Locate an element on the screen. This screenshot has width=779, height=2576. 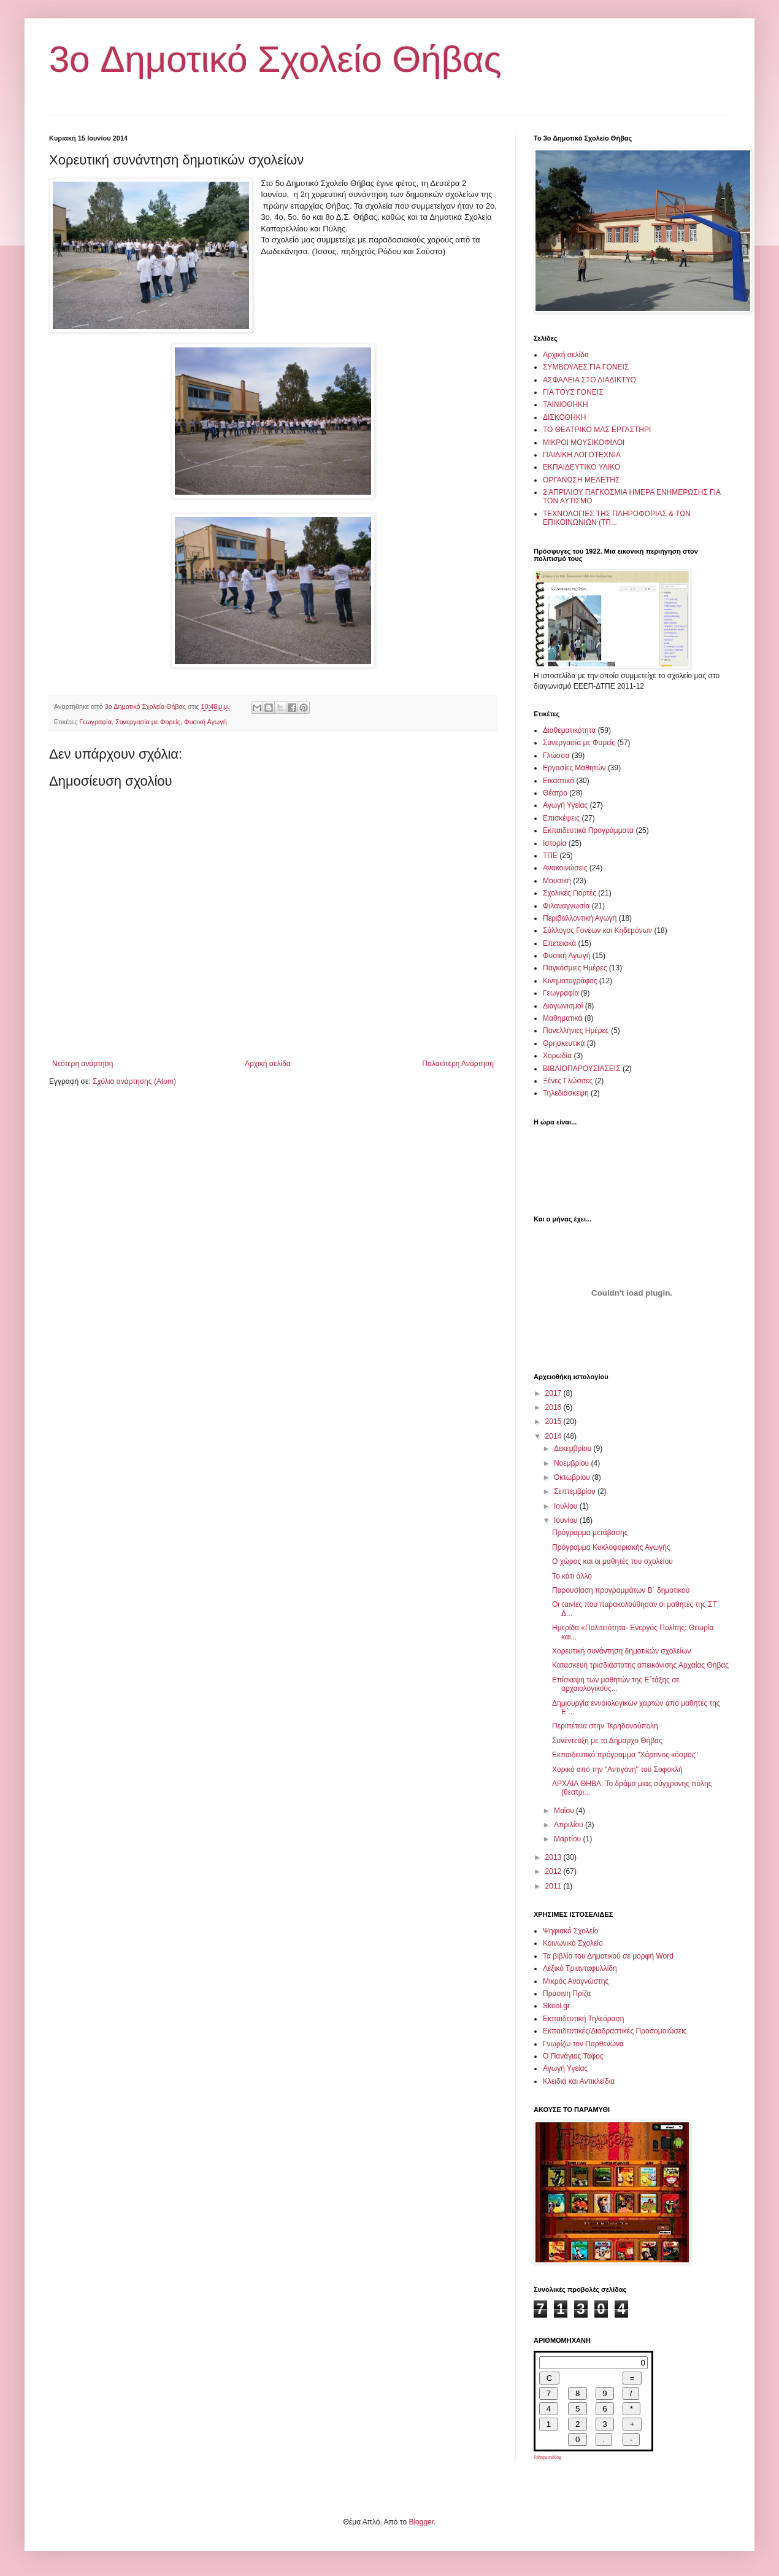
ΓΙΑ ΤΟΥΣ ΓΟΝΕΙΣ is located at coordinates (573, 392).